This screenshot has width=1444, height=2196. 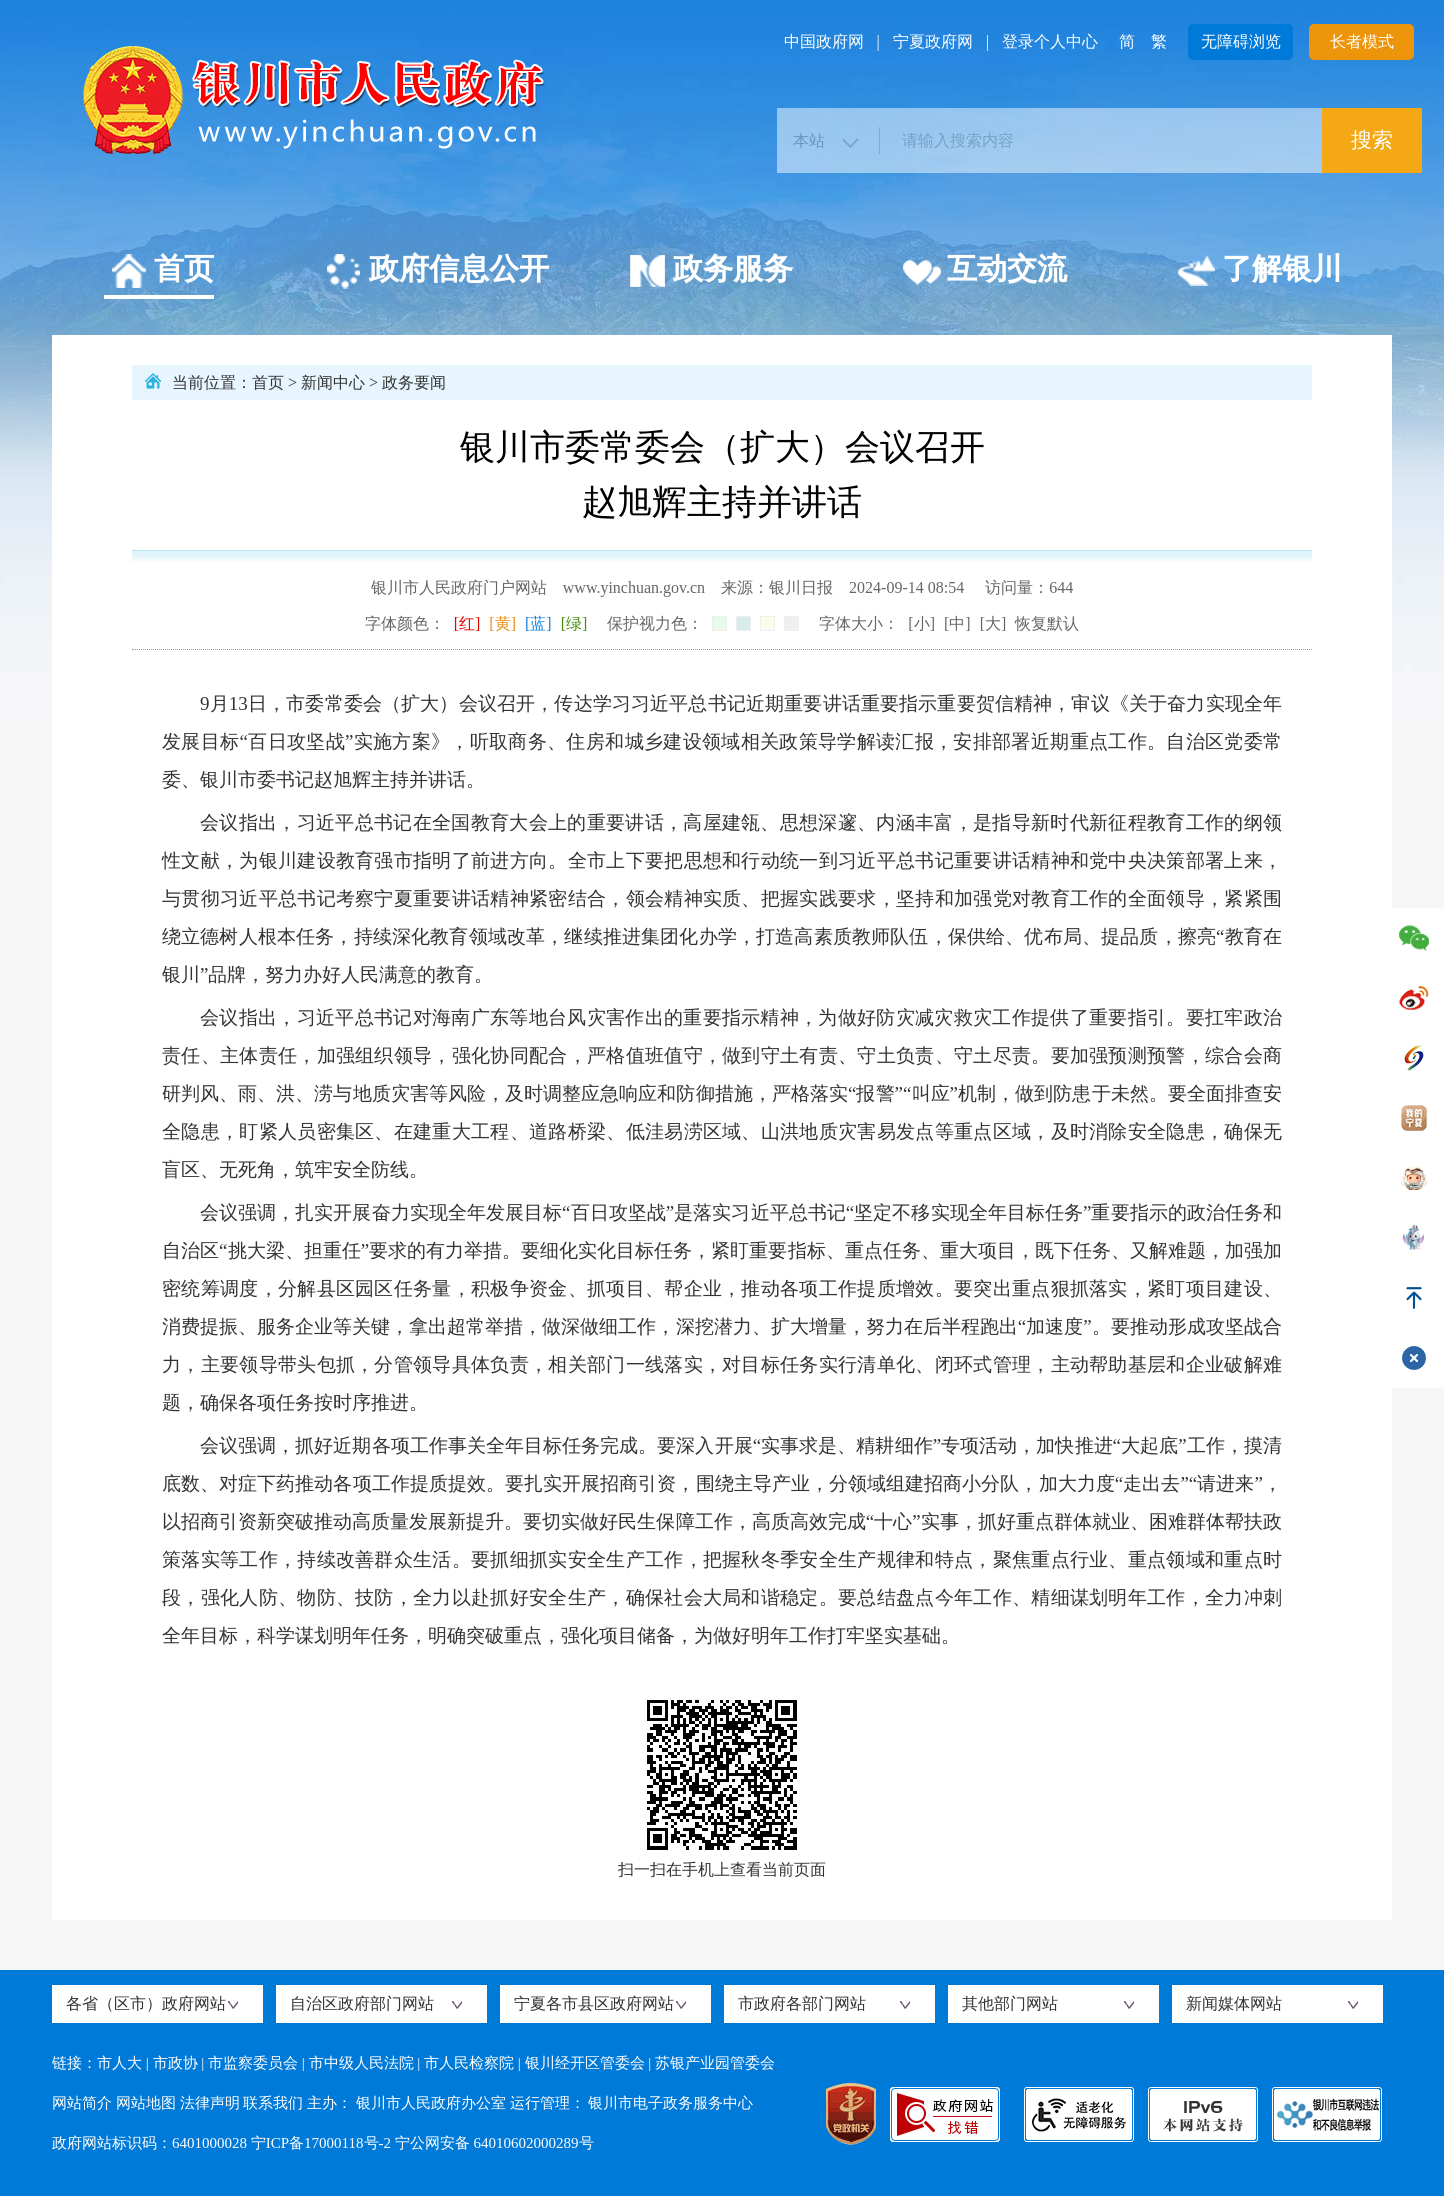 What do you see at coordinates (82, 2103) in the screenshot?
I see `网站简介` at bounding box center [82, 2103].